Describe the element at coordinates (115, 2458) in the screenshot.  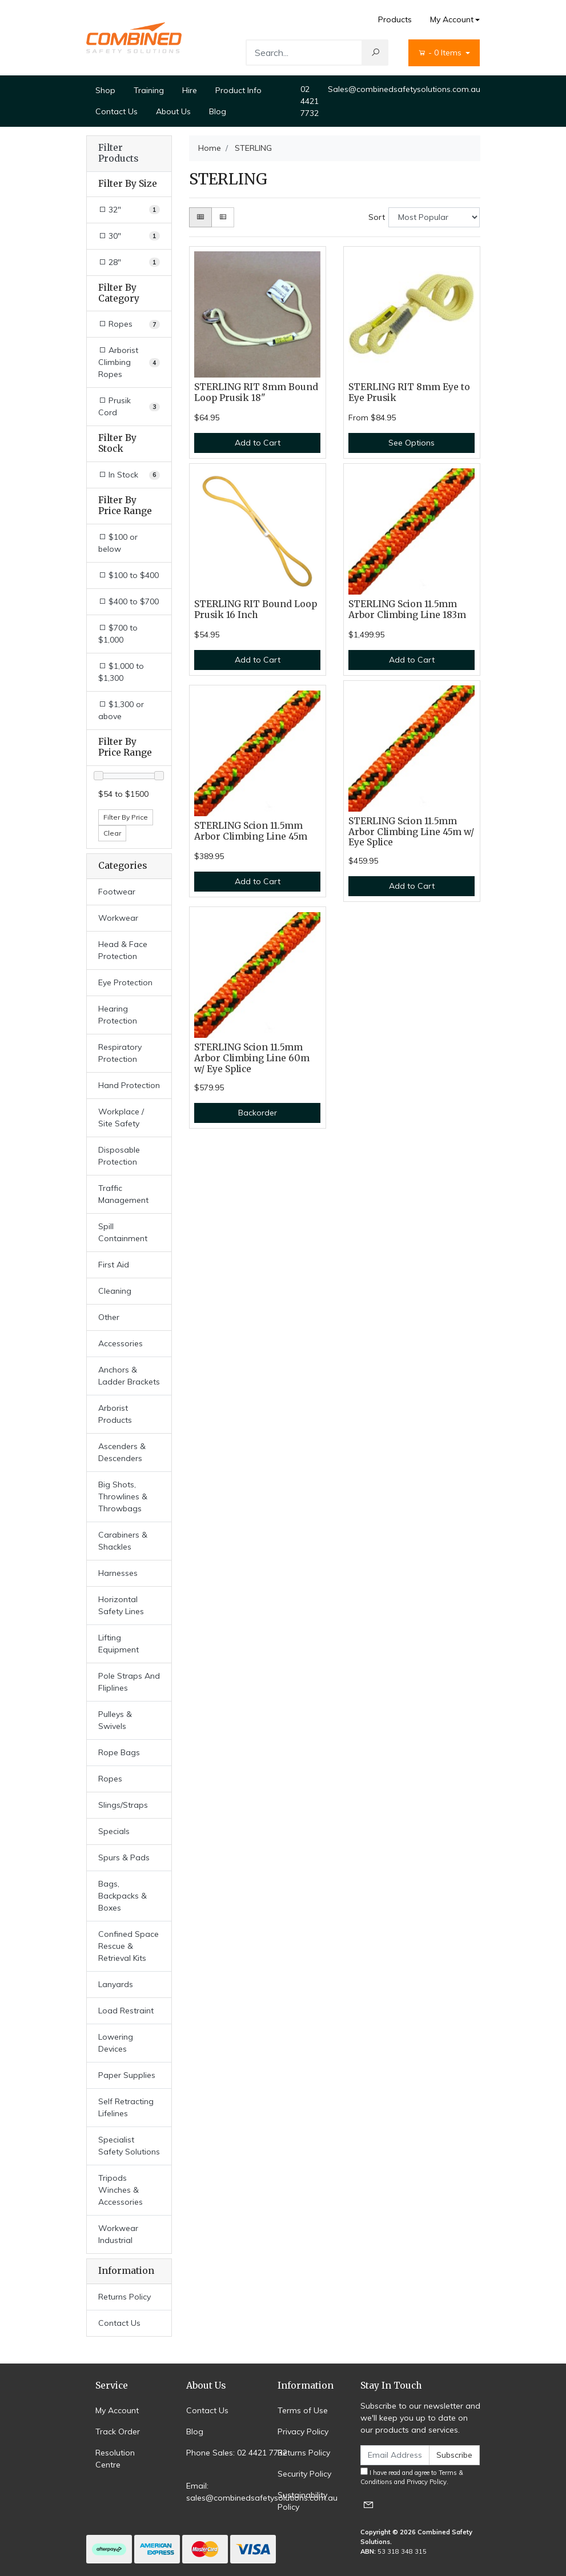
I see `Resolution Centre` at that location.